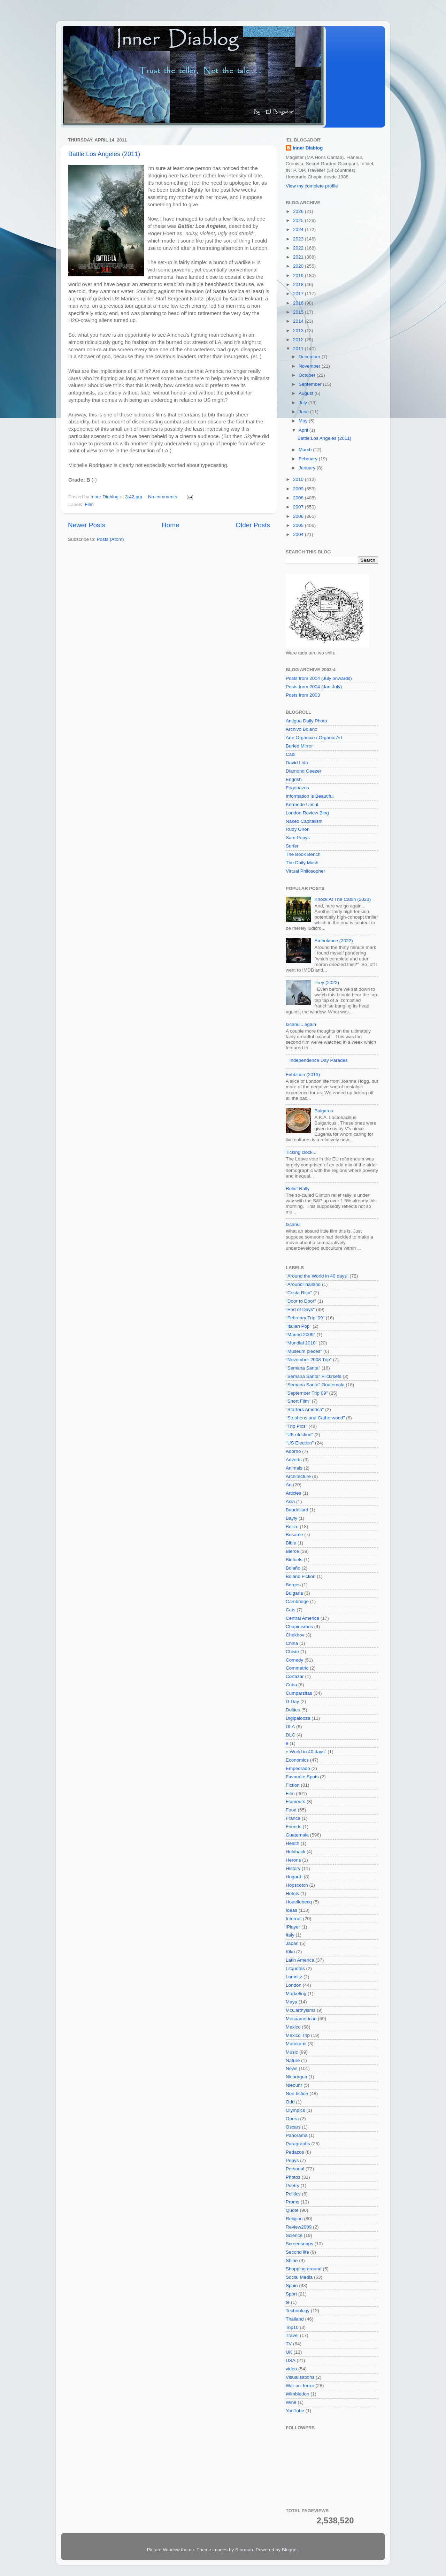 This screenshot has width=446, height=2576. I want to click on Health, so click(292, 1843).